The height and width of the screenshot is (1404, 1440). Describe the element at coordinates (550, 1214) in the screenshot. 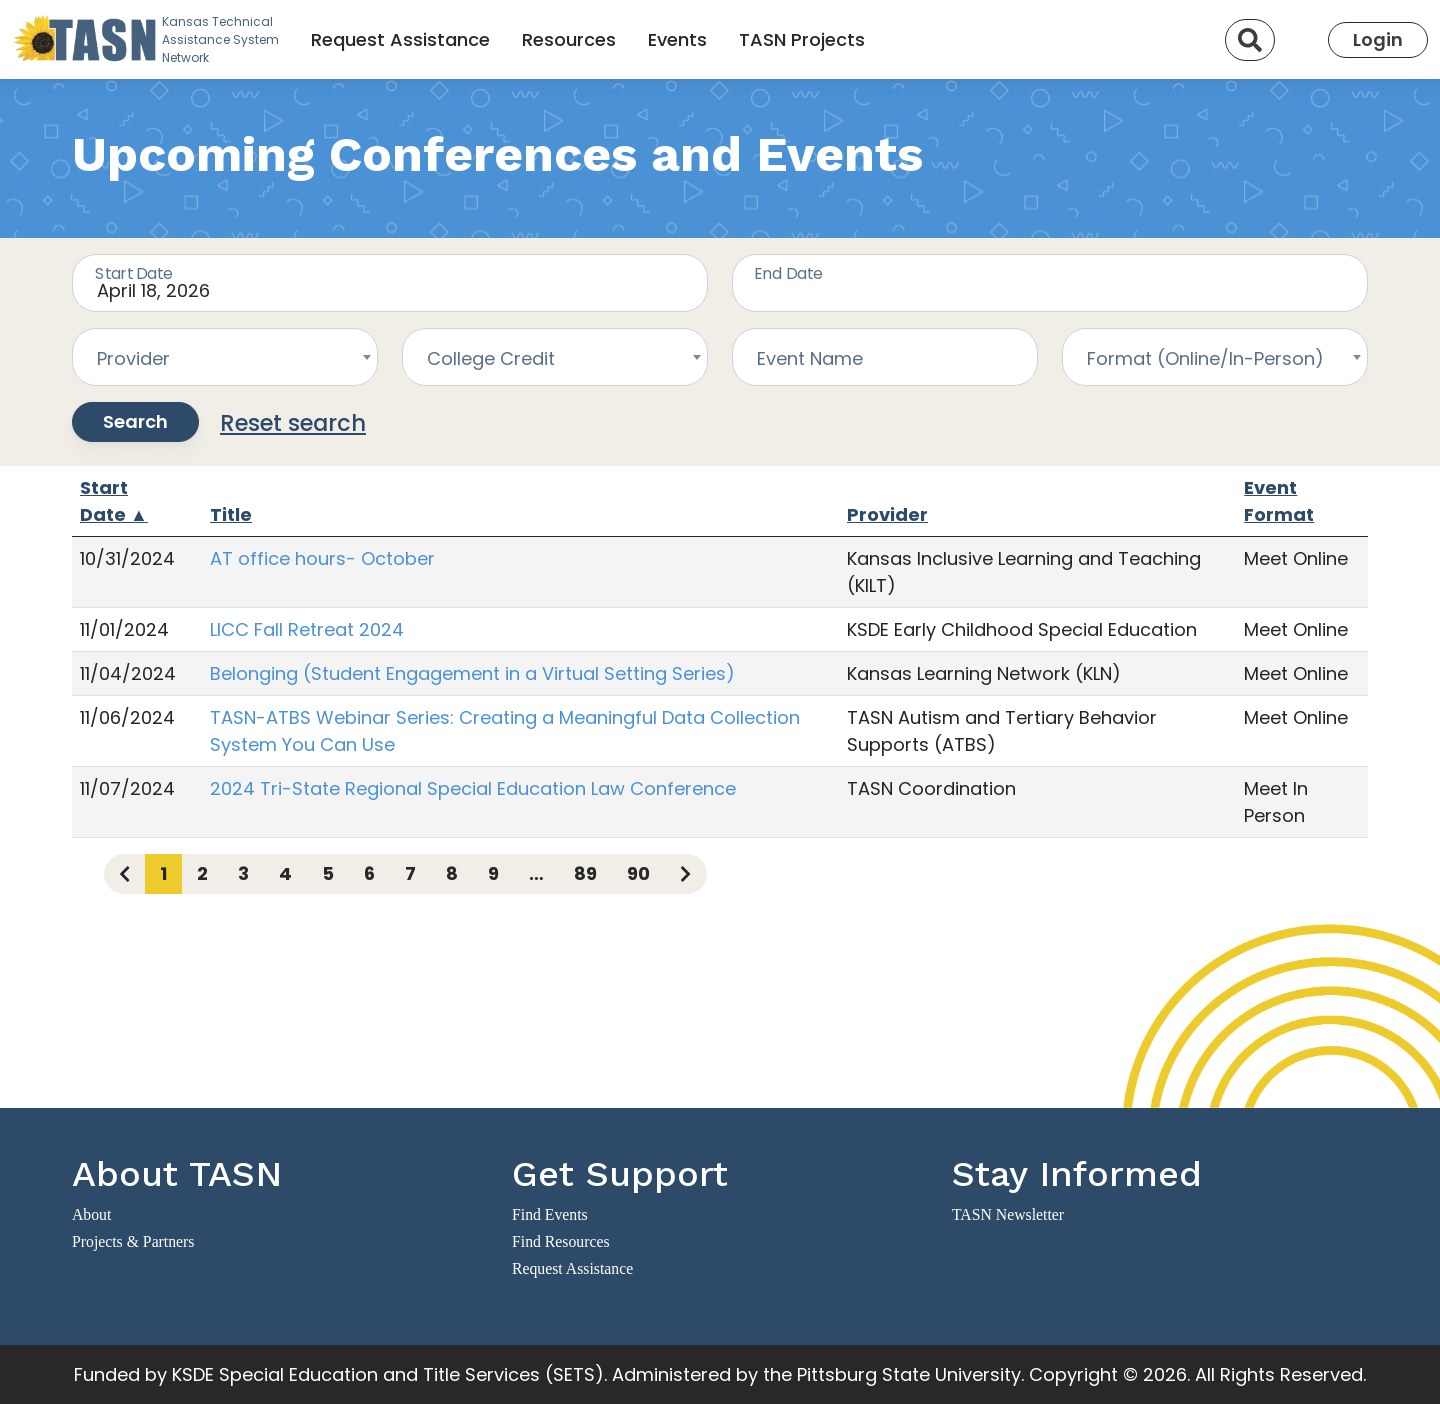

I see `Find Events` at that location.